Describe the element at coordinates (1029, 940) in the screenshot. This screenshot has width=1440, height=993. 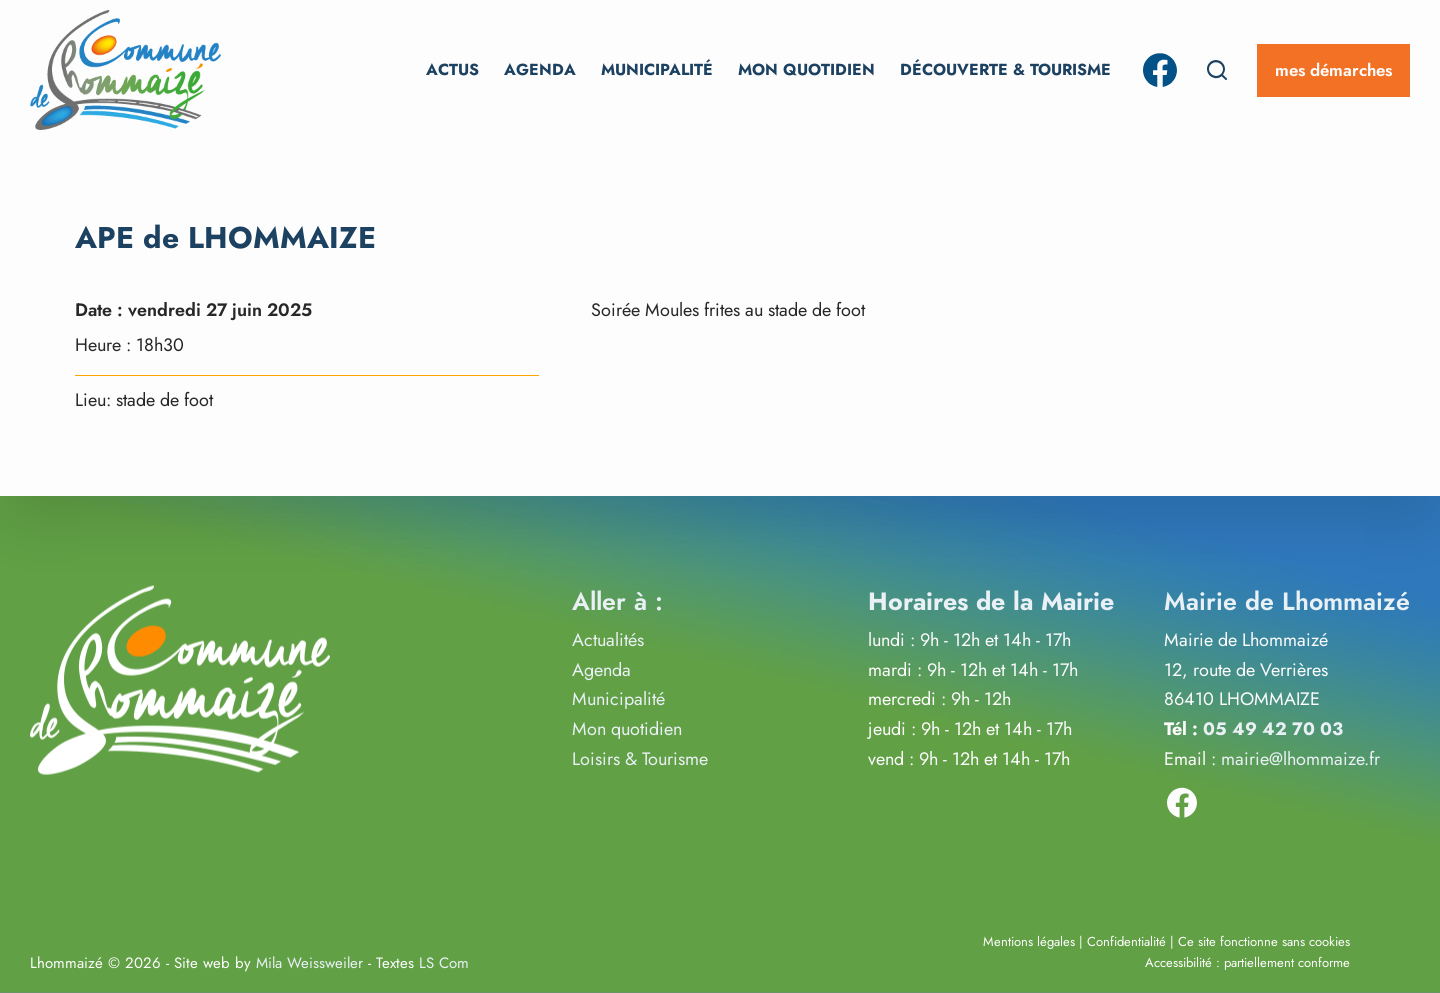
I see `Mentions légales` at that location.